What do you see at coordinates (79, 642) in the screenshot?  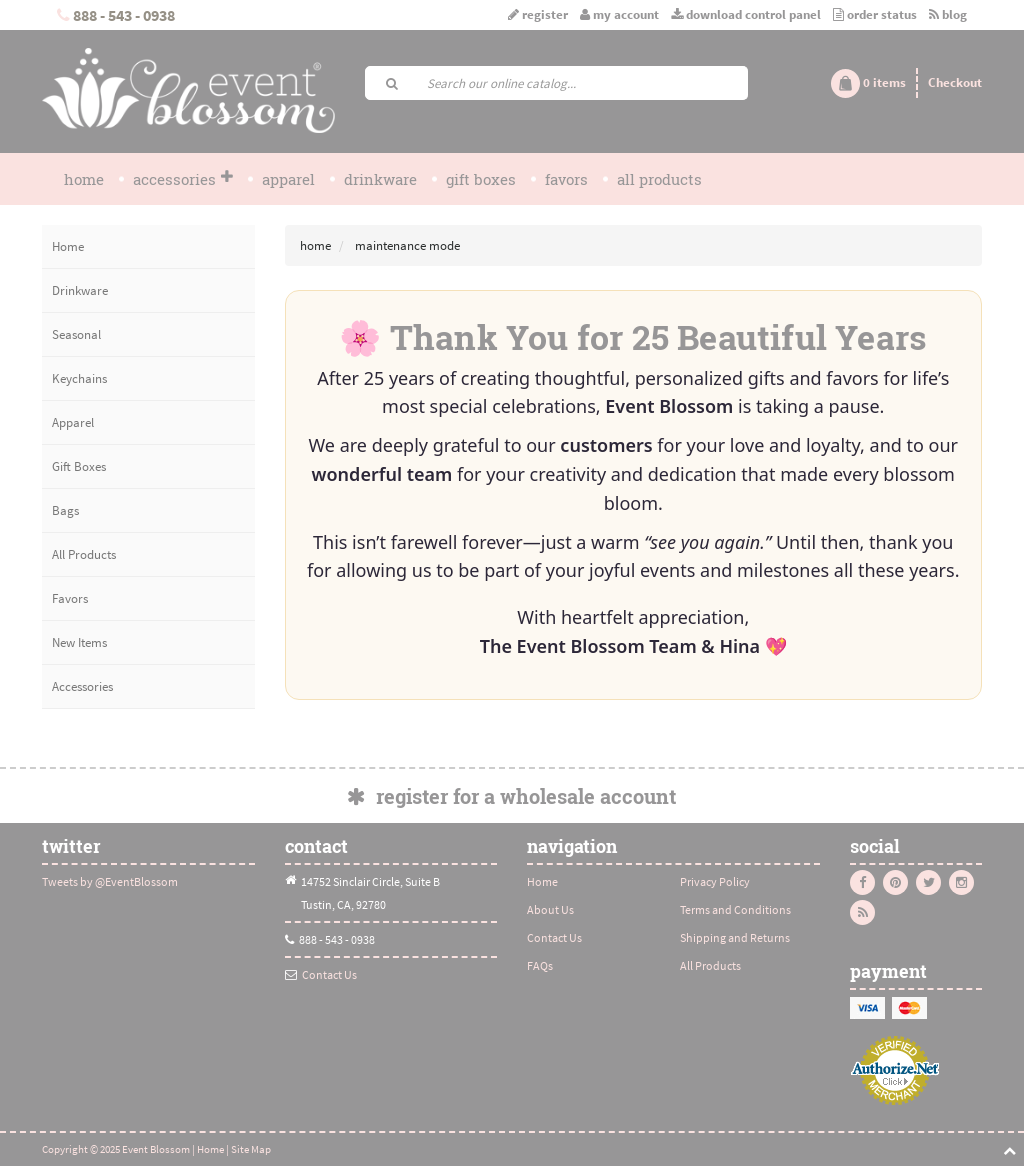 I see `New Items` at bounding box center [79, 642].